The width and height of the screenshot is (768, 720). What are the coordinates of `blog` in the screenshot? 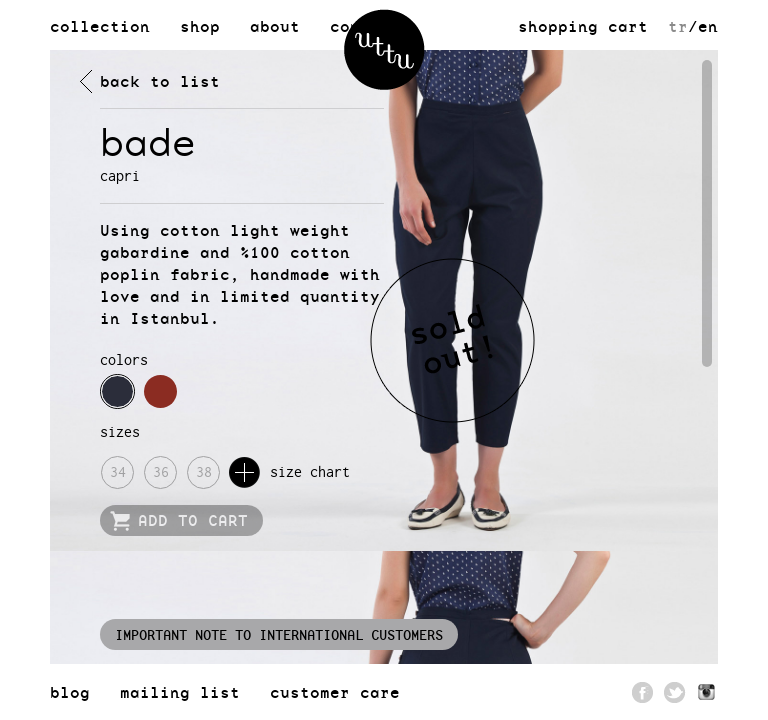 It's located at (70, 692).